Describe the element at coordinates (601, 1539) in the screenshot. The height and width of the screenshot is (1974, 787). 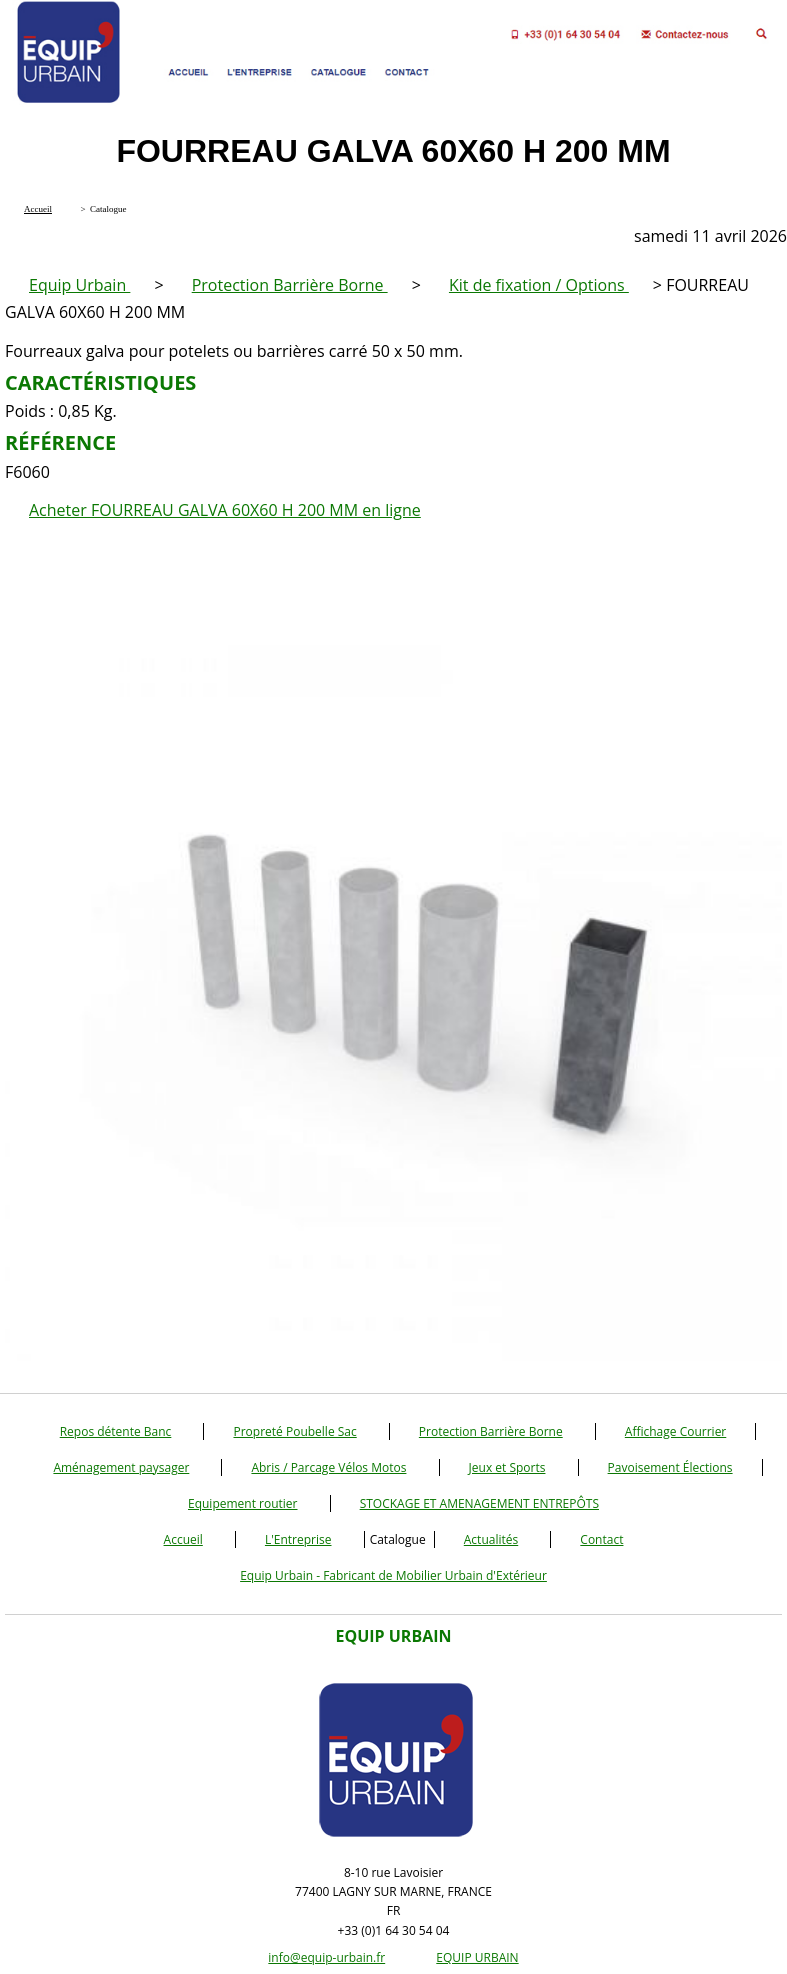
I see `Contact` at that location.